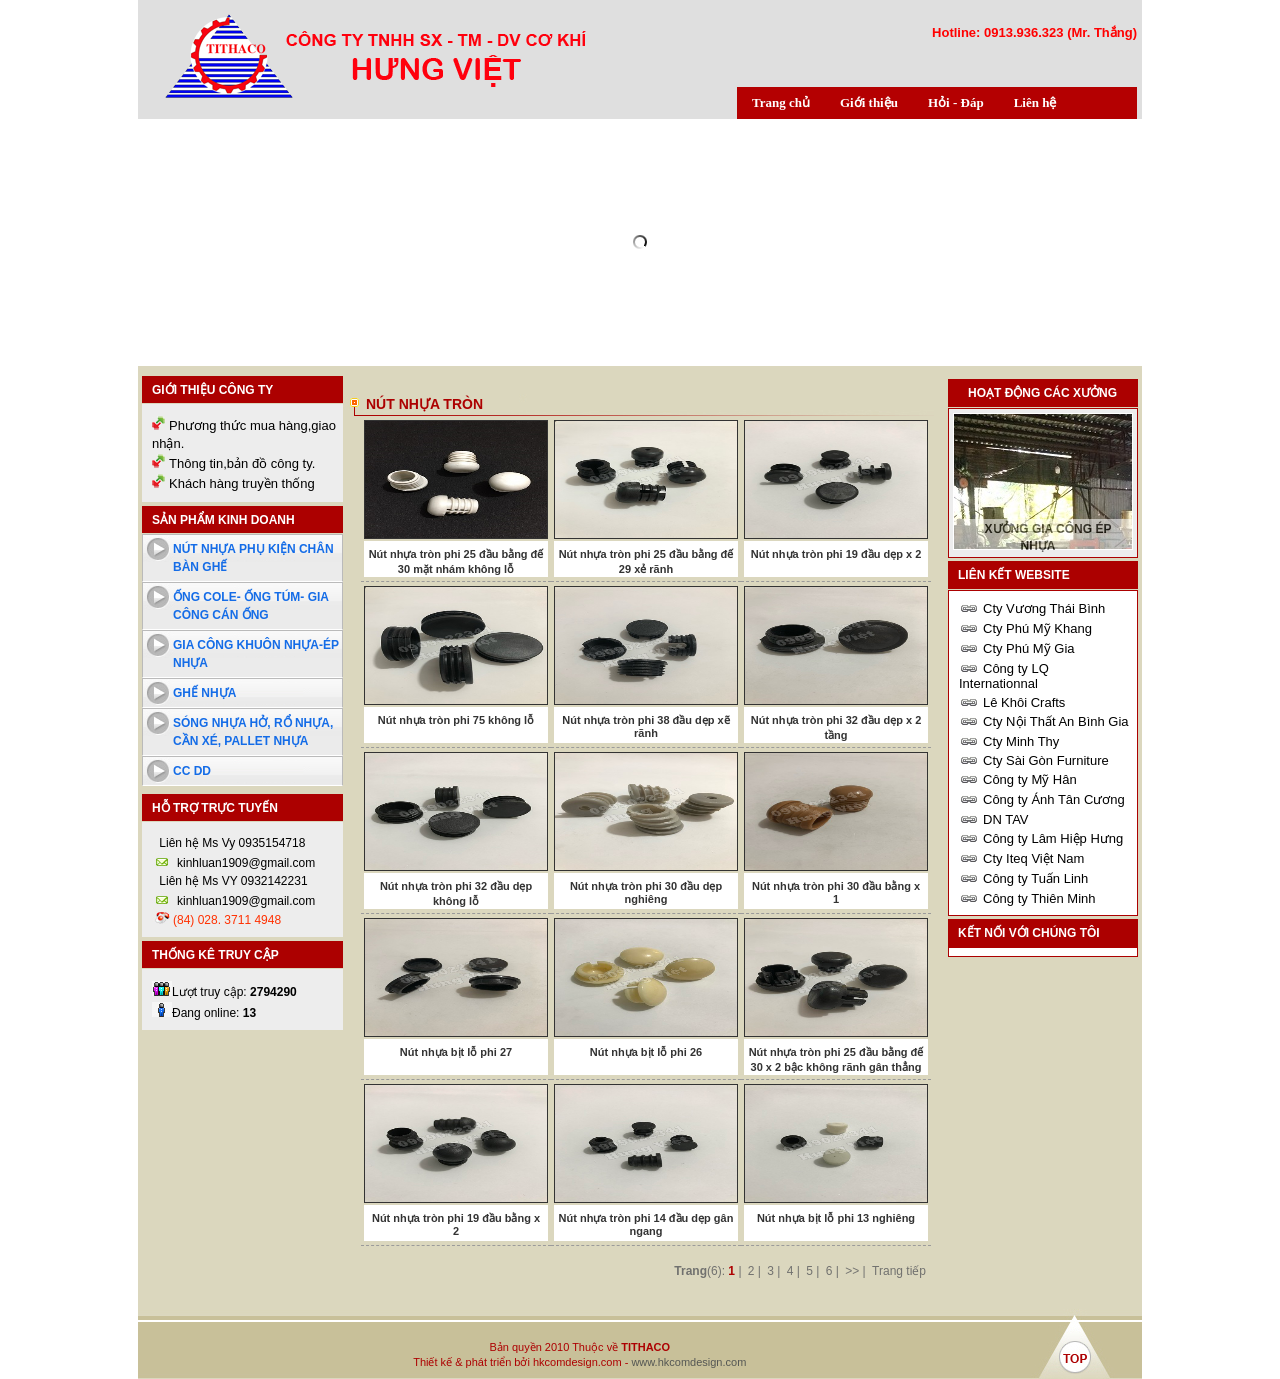 This screenshot has width=1280, height=1379. Describe the element at coordinates (456, 720) in the screenshot. I see `Nút nhựa tròn phi 75 không lỗ` at that location.